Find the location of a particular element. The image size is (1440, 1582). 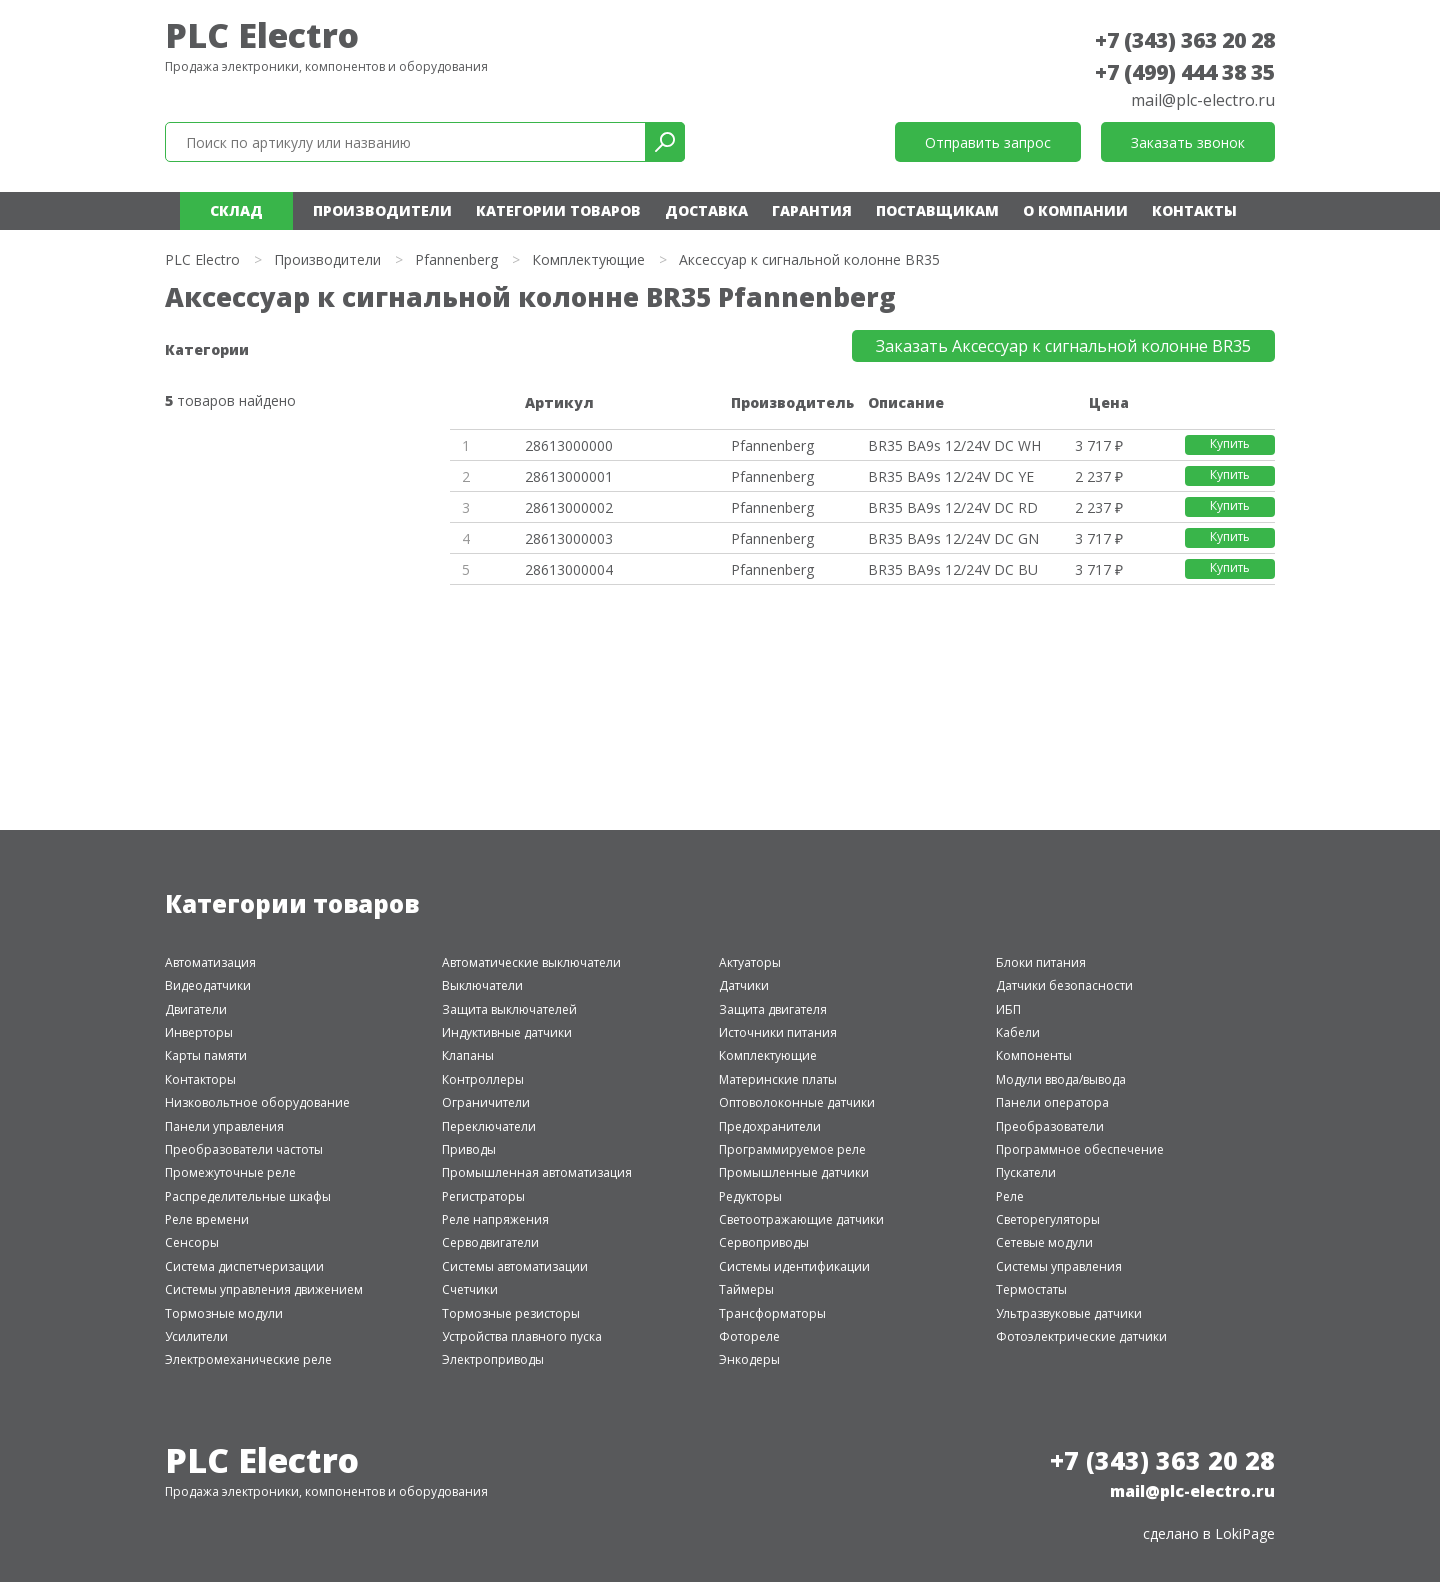

Светоотражающие датчики is located at coordinates (801, 1219).